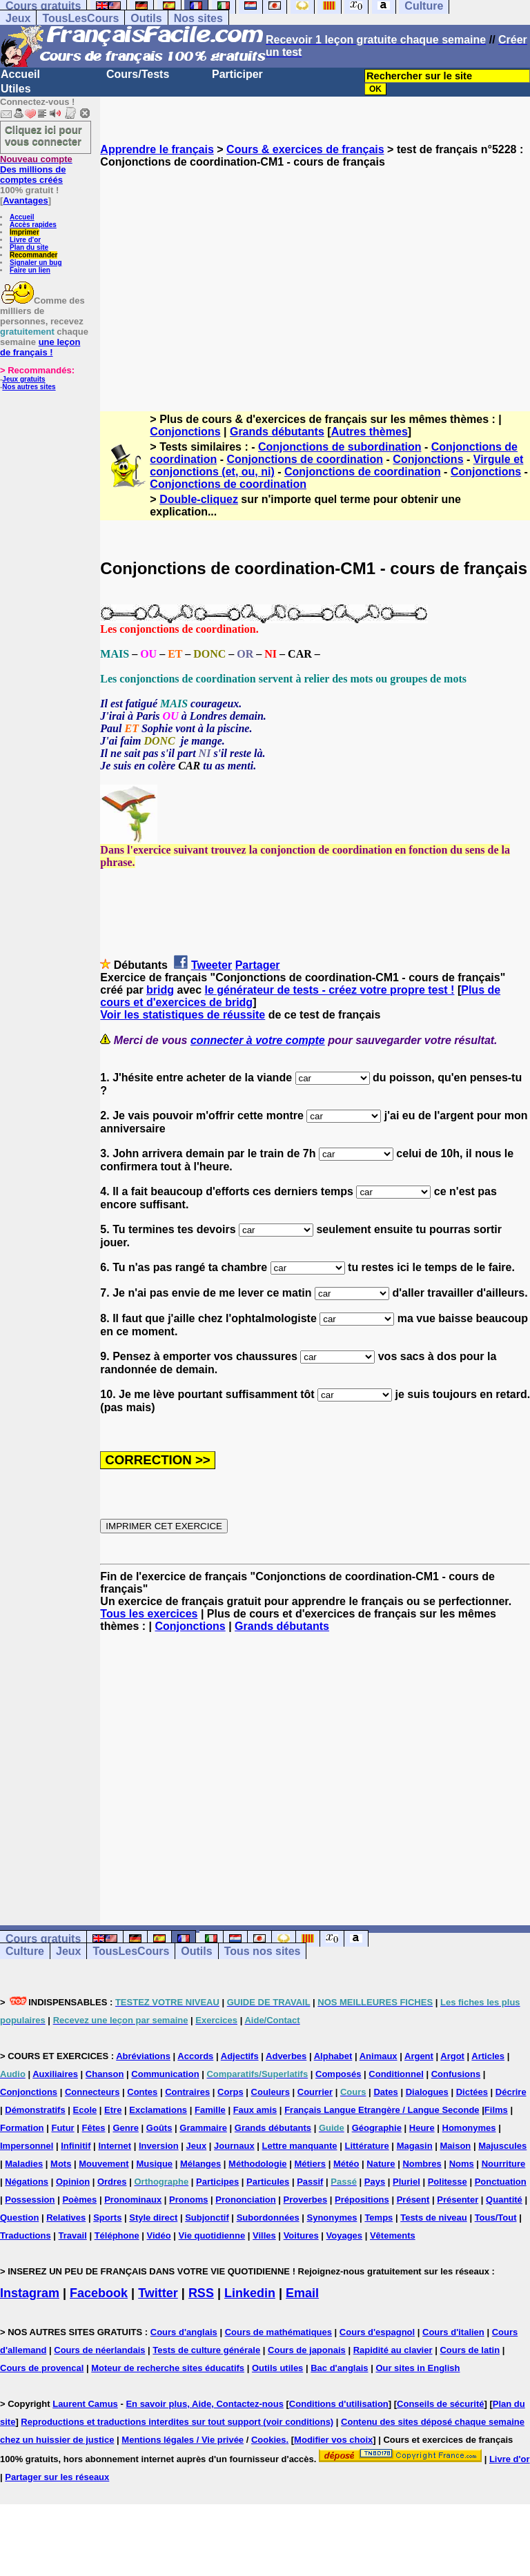  Describe the element at coordinates (132, 2199) in the screenshot. I see `Pronominaux` at that location.